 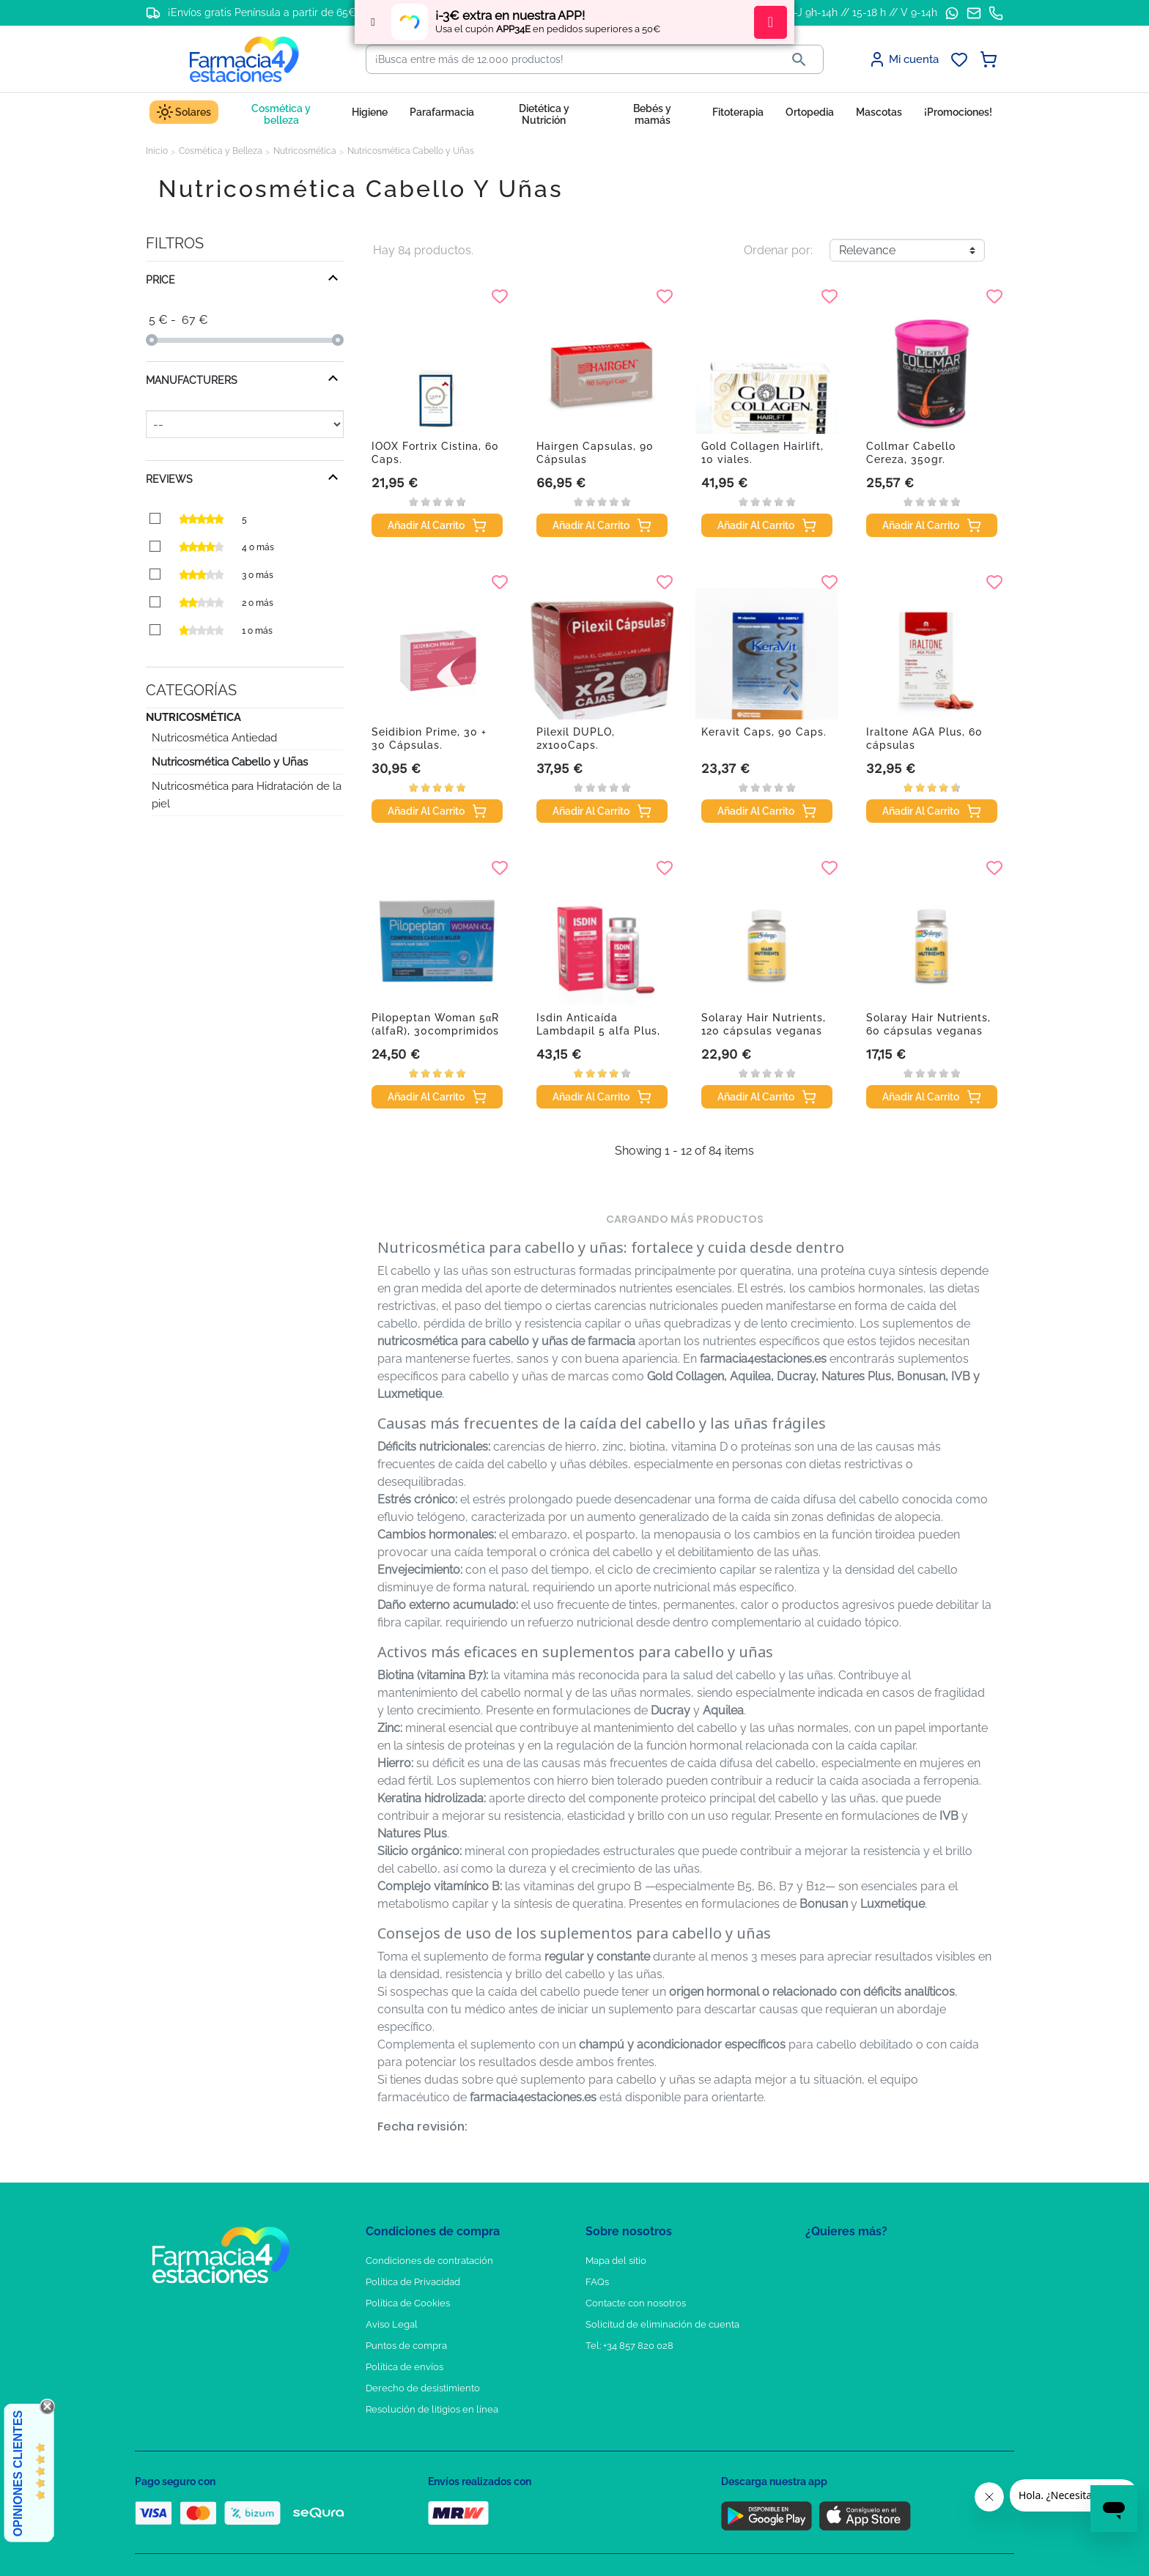 What do you see at coordinates (423, 2388) in the screenshot?
I see `Derecho de desistimiento` at bounding box center [423, 2388].